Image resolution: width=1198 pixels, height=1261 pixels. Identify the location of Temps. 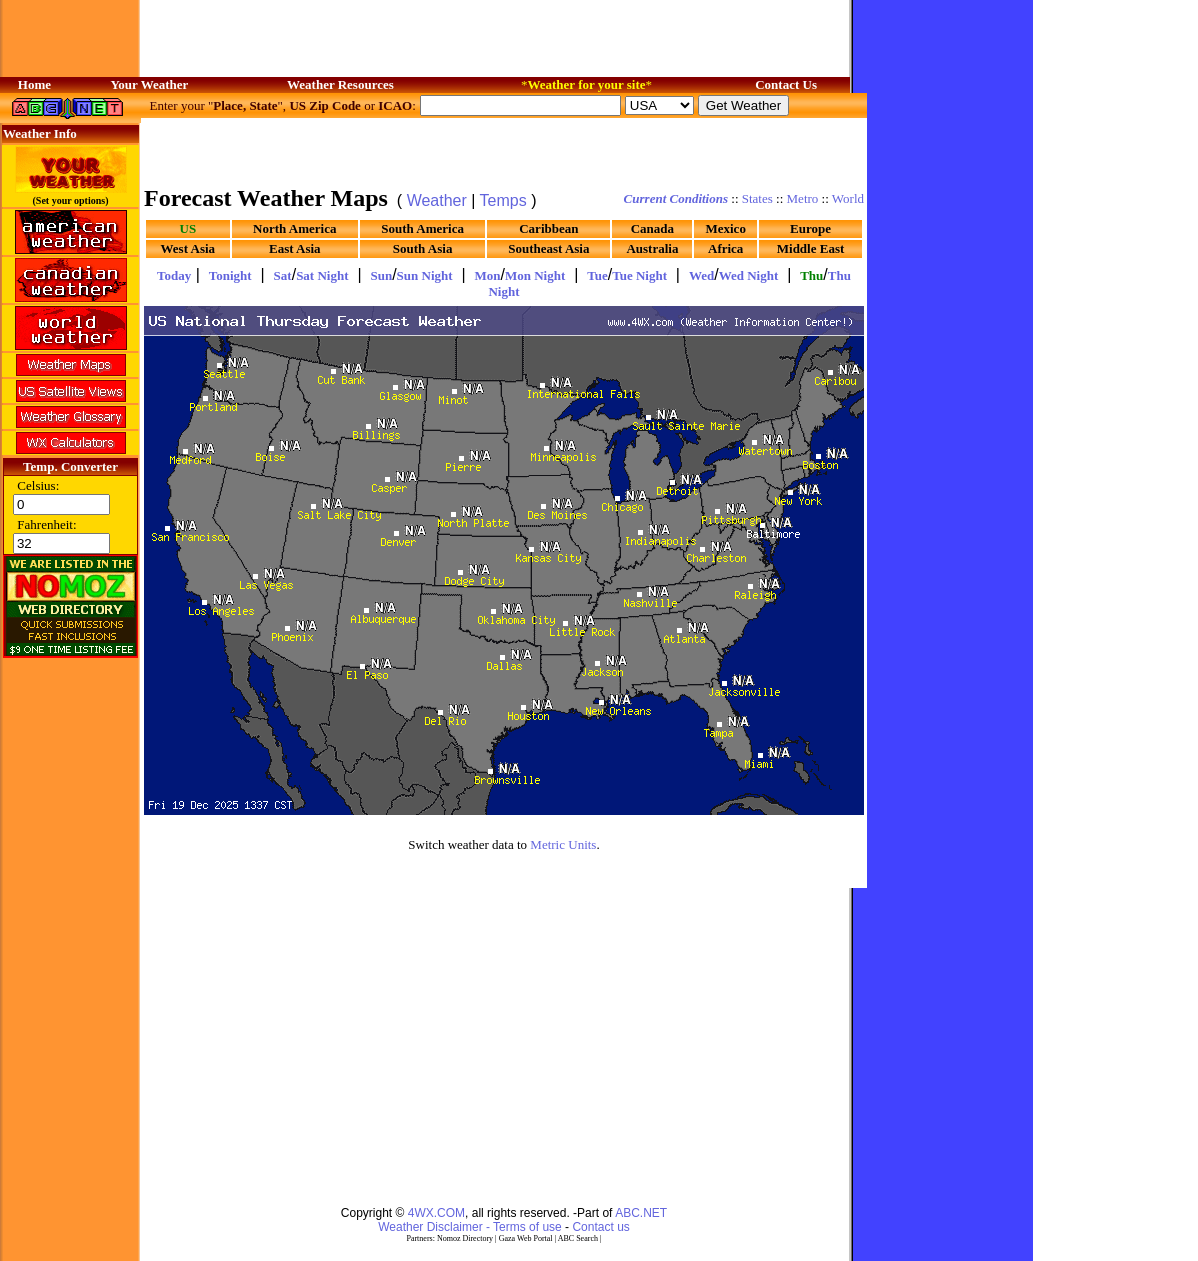
(503, 200).